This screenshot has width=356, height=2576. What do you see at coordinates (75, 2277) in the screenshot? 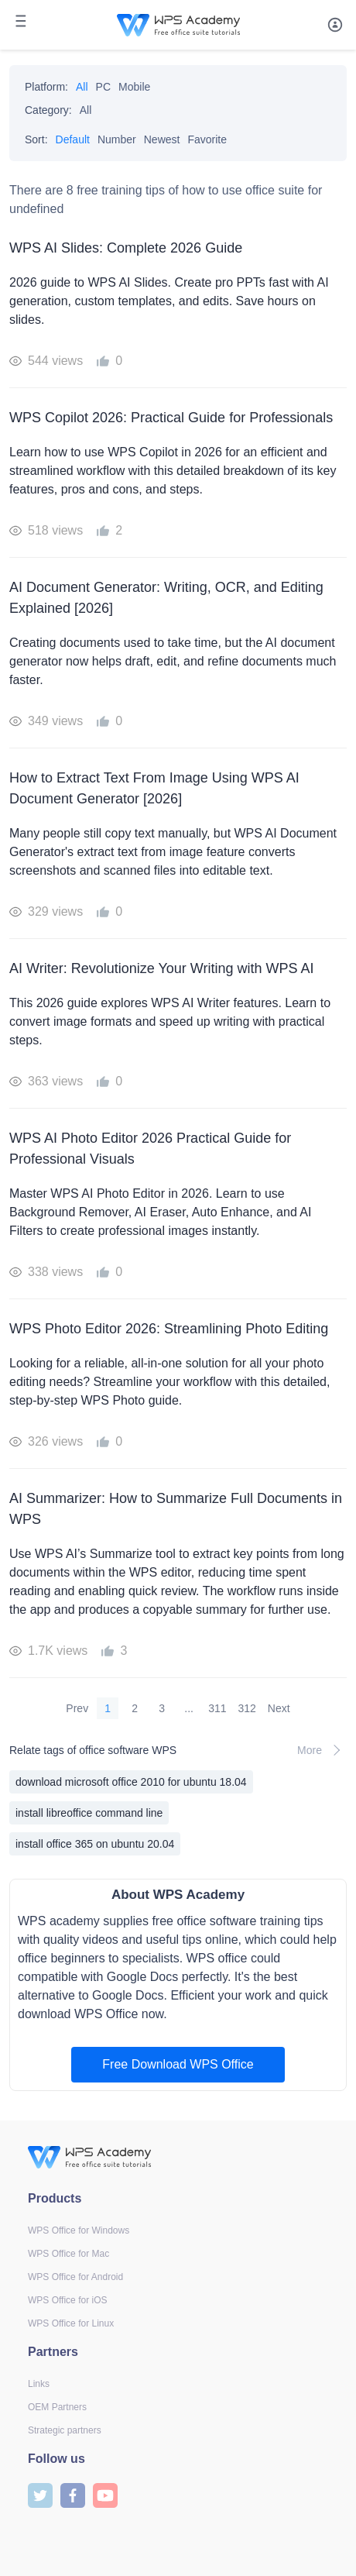
I see `WPS Office for Android` at bounding box center [75, 2277].